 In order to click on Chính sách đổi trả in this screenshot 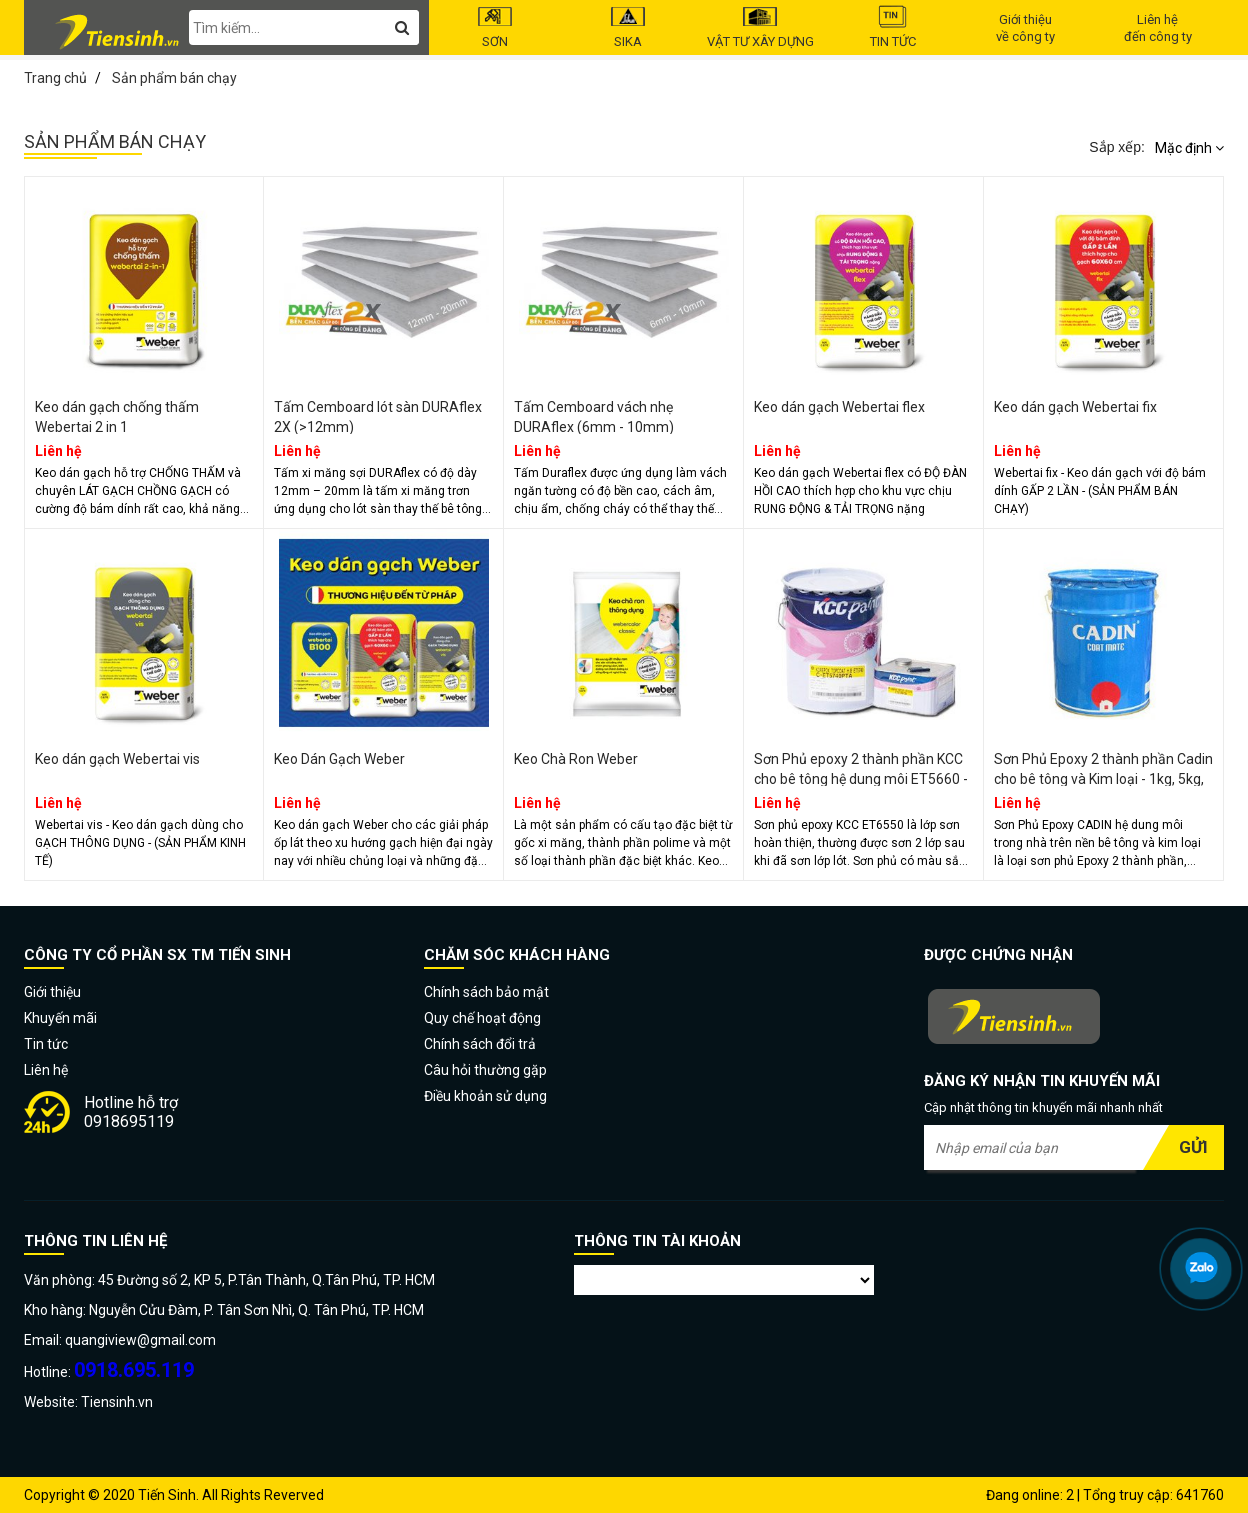, I will do `click(480, 1044)`.